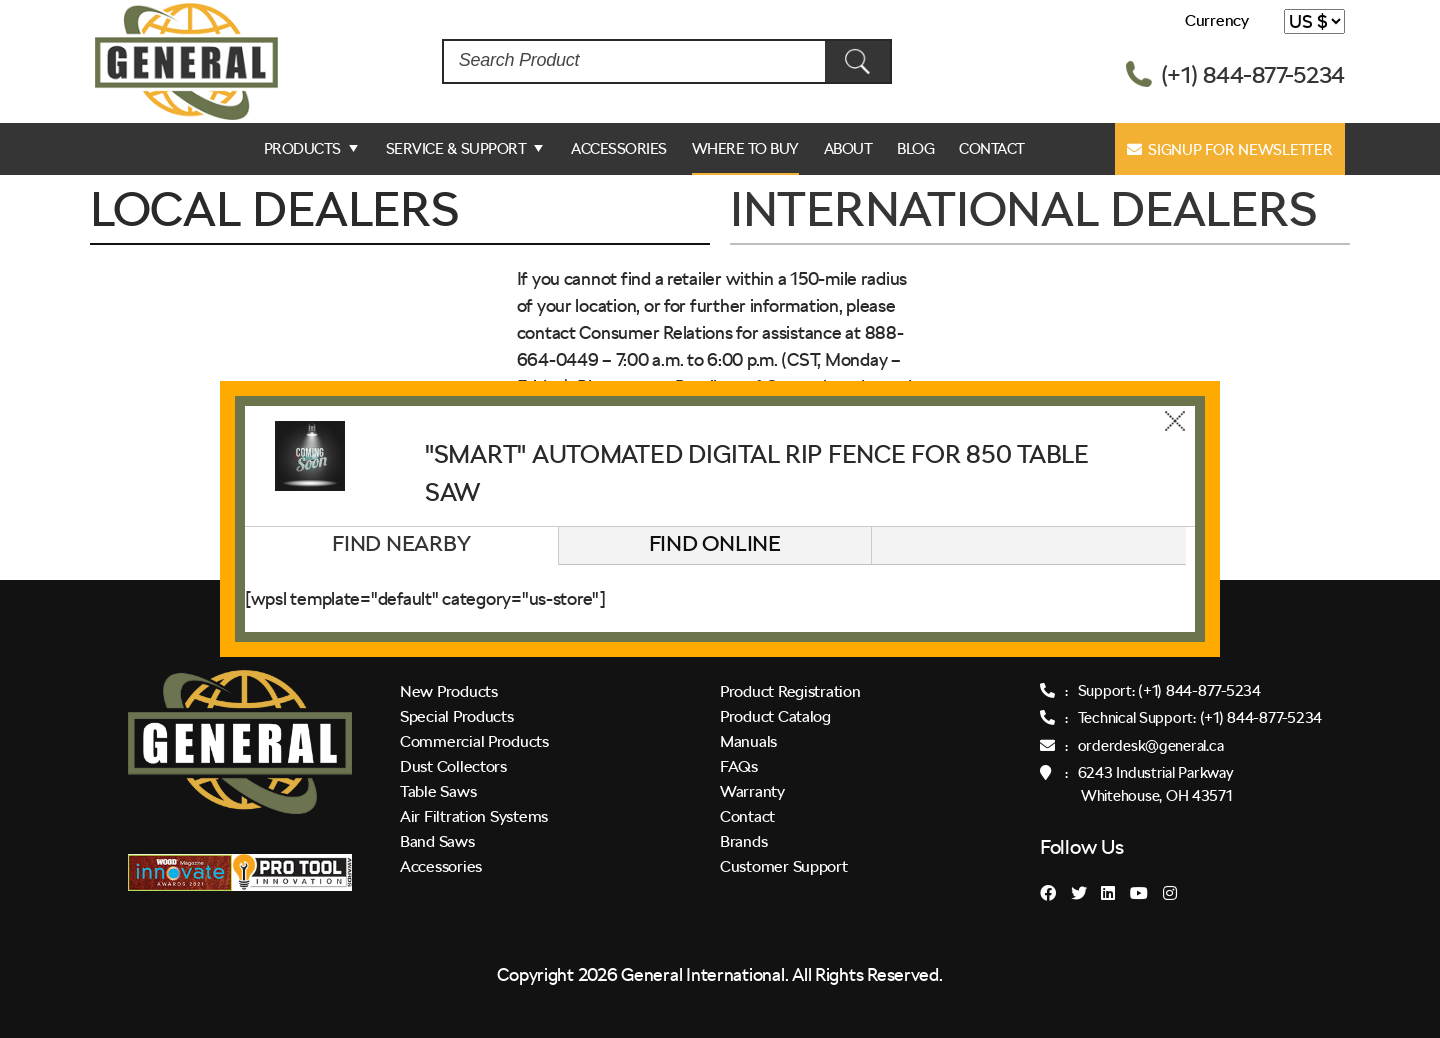  What do you see at coordinates (456, 149) in the screenshot?
I see `Service & Support` at bounding box center [456, 149].